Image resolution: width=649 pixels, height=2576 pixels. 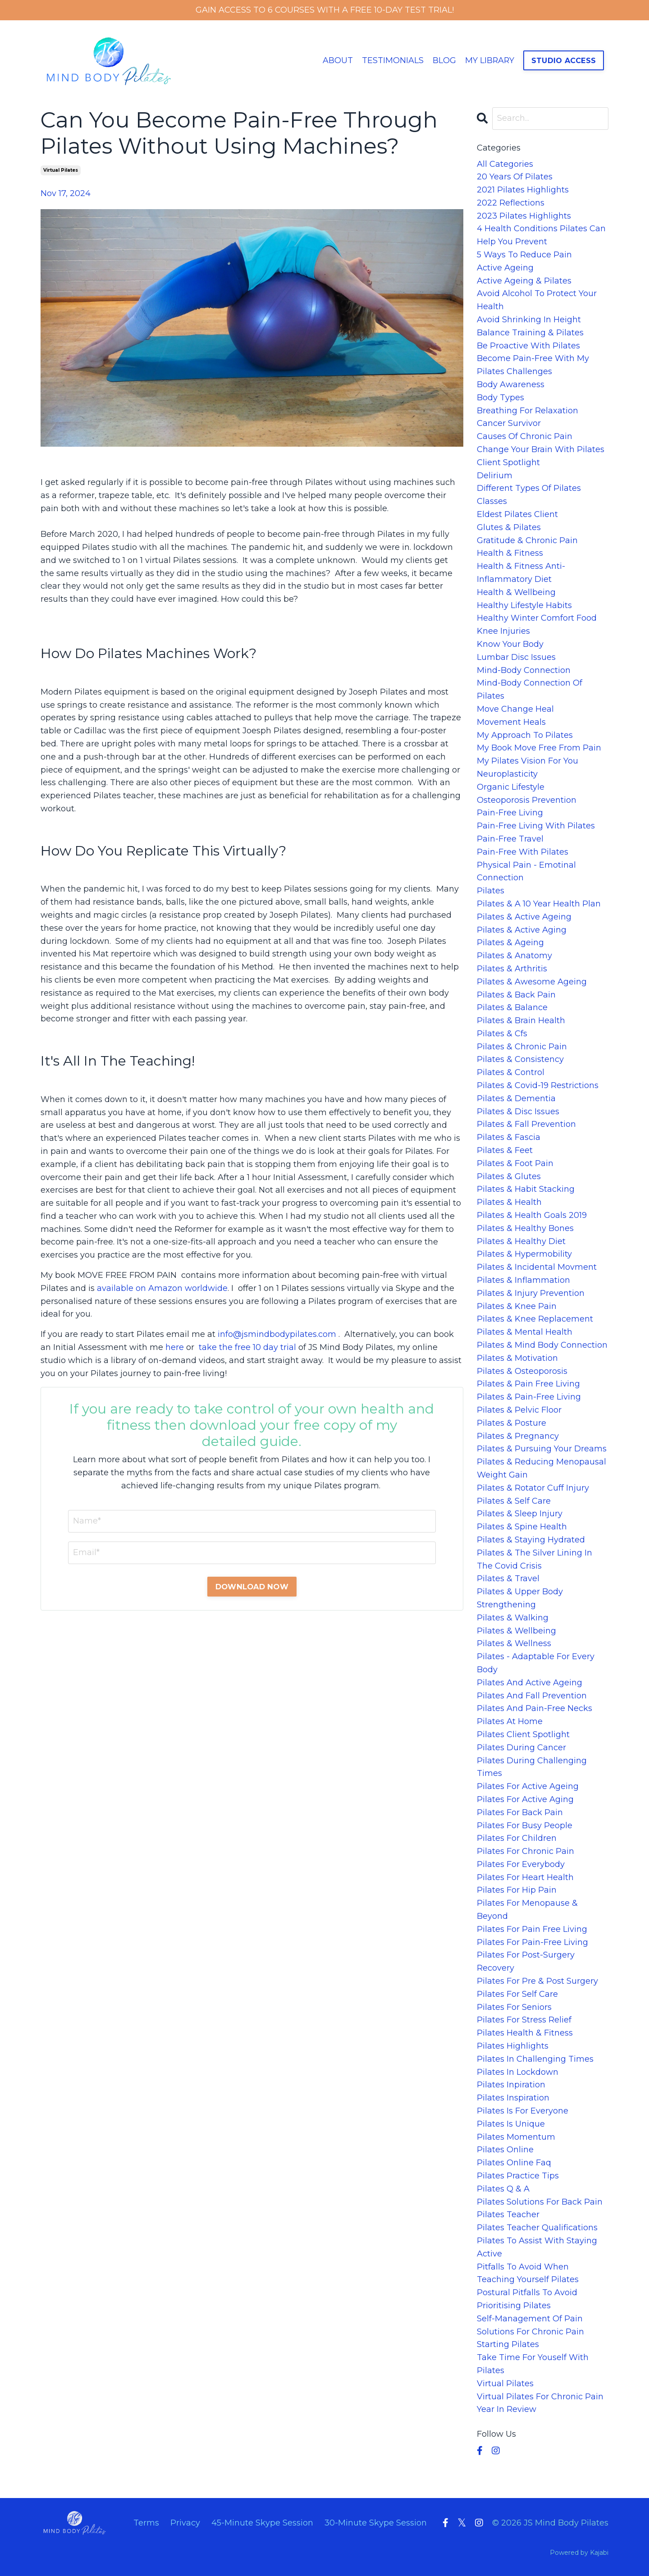 What do you see at coordinates (392, 60) in the screenshot?
I see `TESTIMONIALS` at bounding box center [392, 60].